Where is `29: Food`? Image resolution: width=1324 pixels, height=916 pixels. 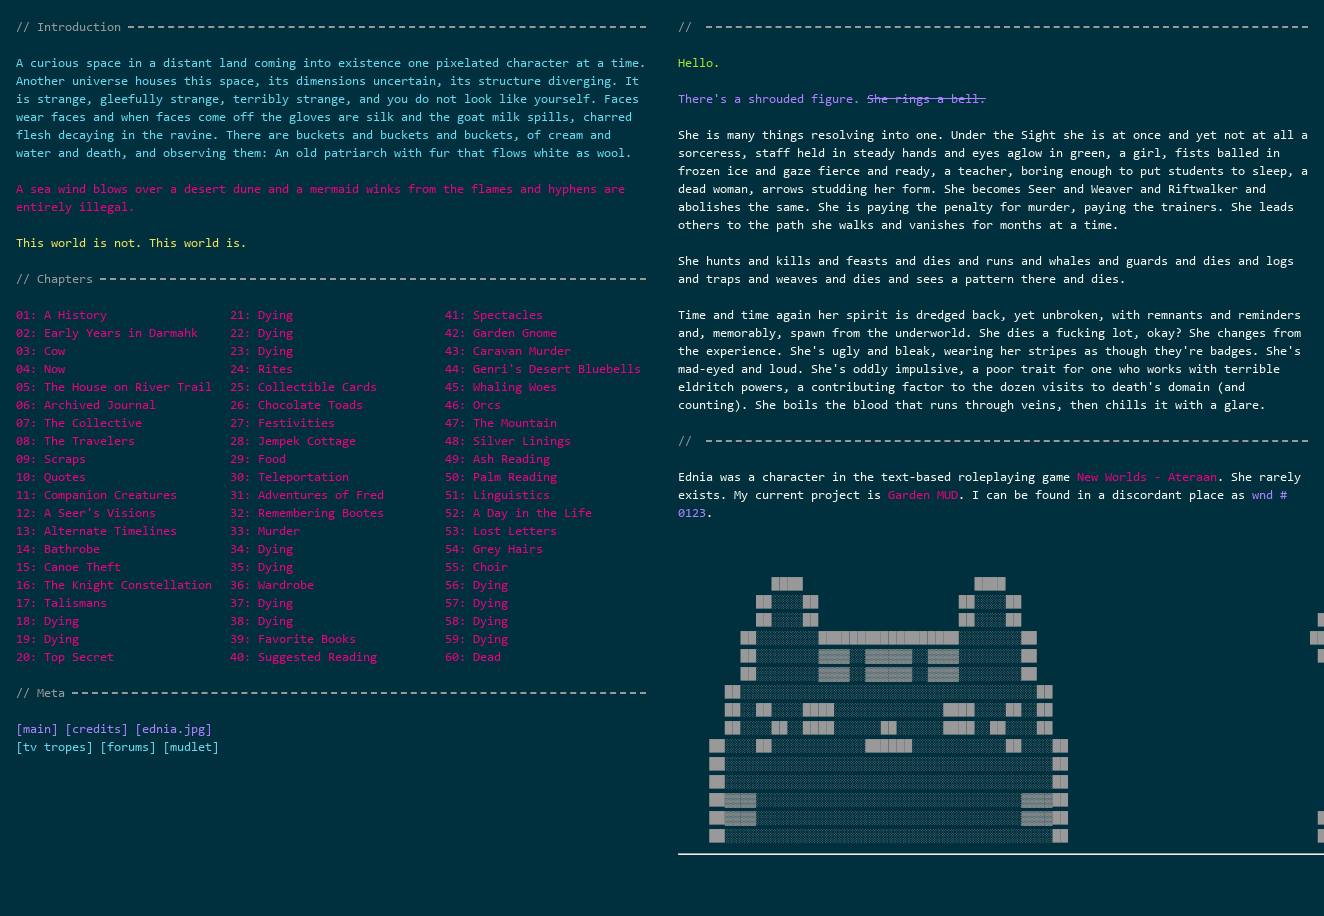 29: Food is located at coordinates (258, 458).